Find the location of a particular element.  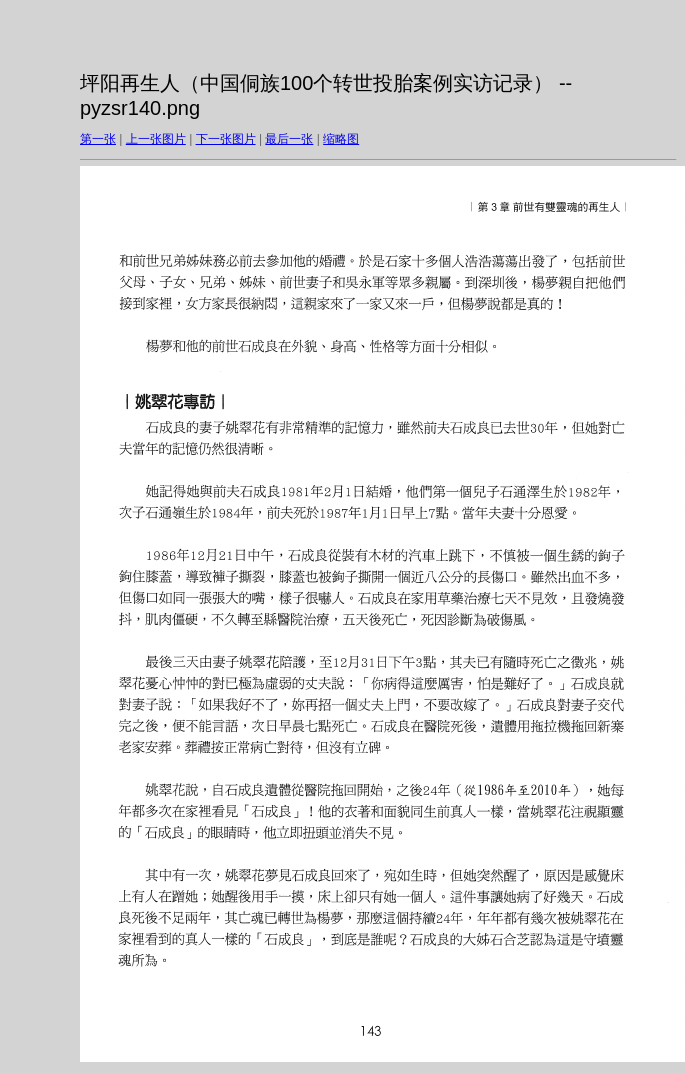

缩略图 is located at coordinates (341, 139).